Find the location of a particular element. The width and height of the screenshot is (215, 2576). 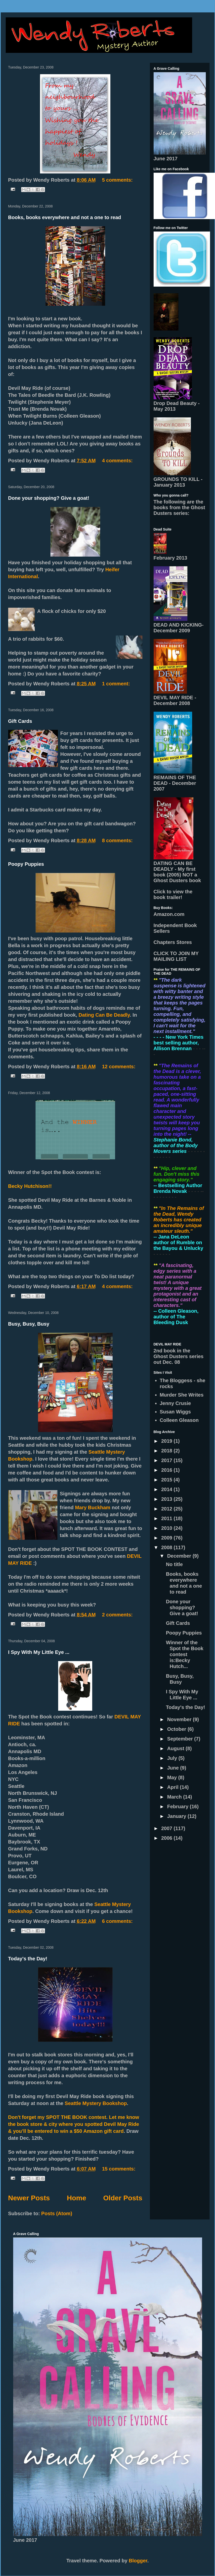

Amazon.com is located at coordinates (169, 914).